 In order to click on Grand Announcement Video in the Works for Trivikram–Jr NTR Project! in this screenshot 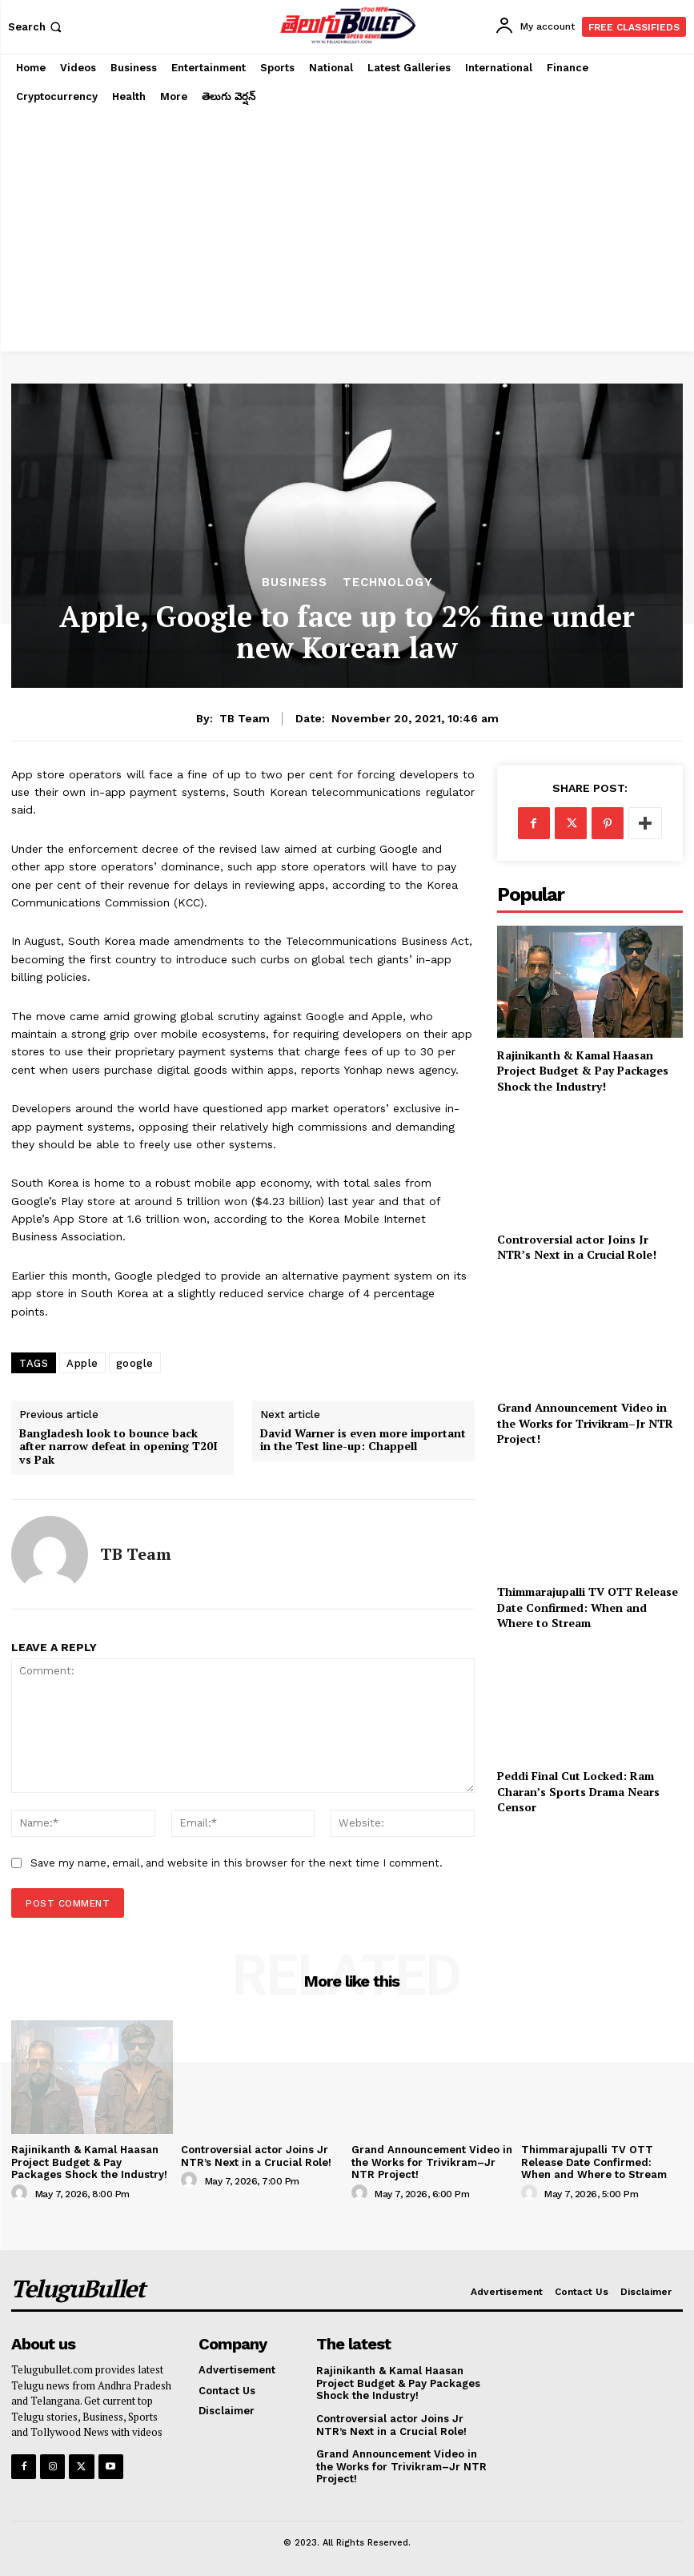, I will do `click(585, 1423)`.